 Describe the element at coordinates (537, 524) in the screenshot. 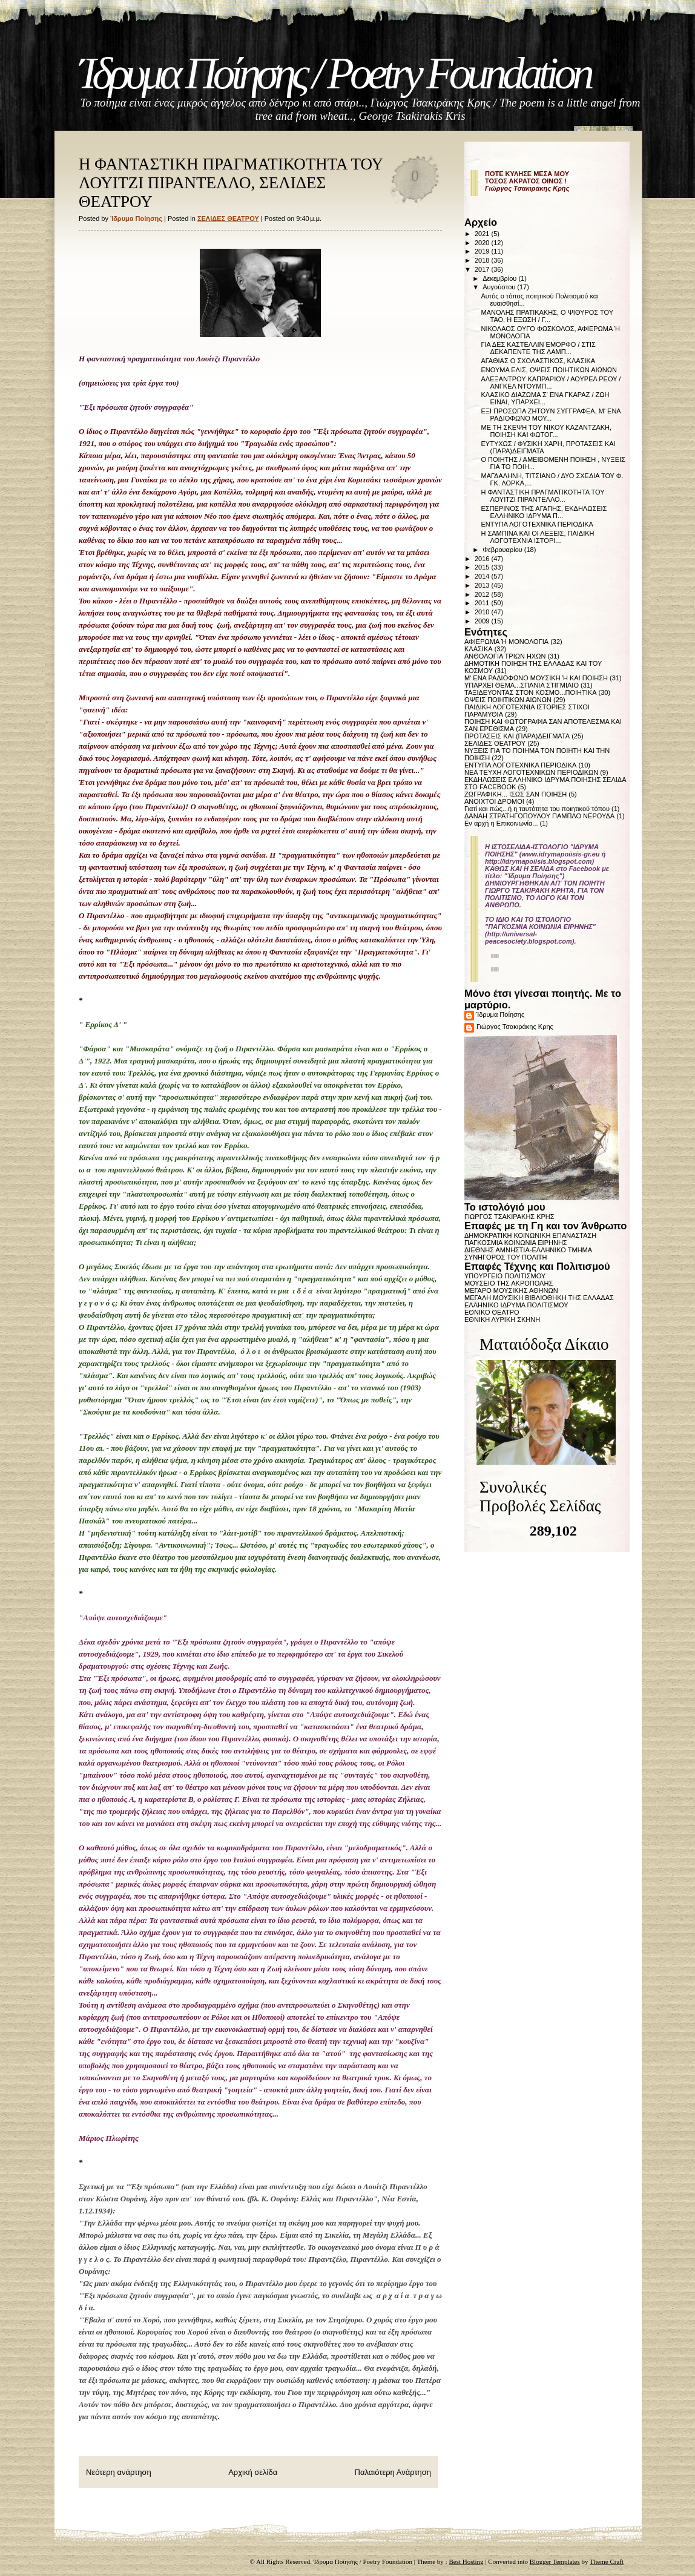

I see `ΕΝΤΥΠΑ ΛΟΓΟΤΕΧΝΙΚΑ ΠΕΡΙΟΔΙΚΑ` at that location.